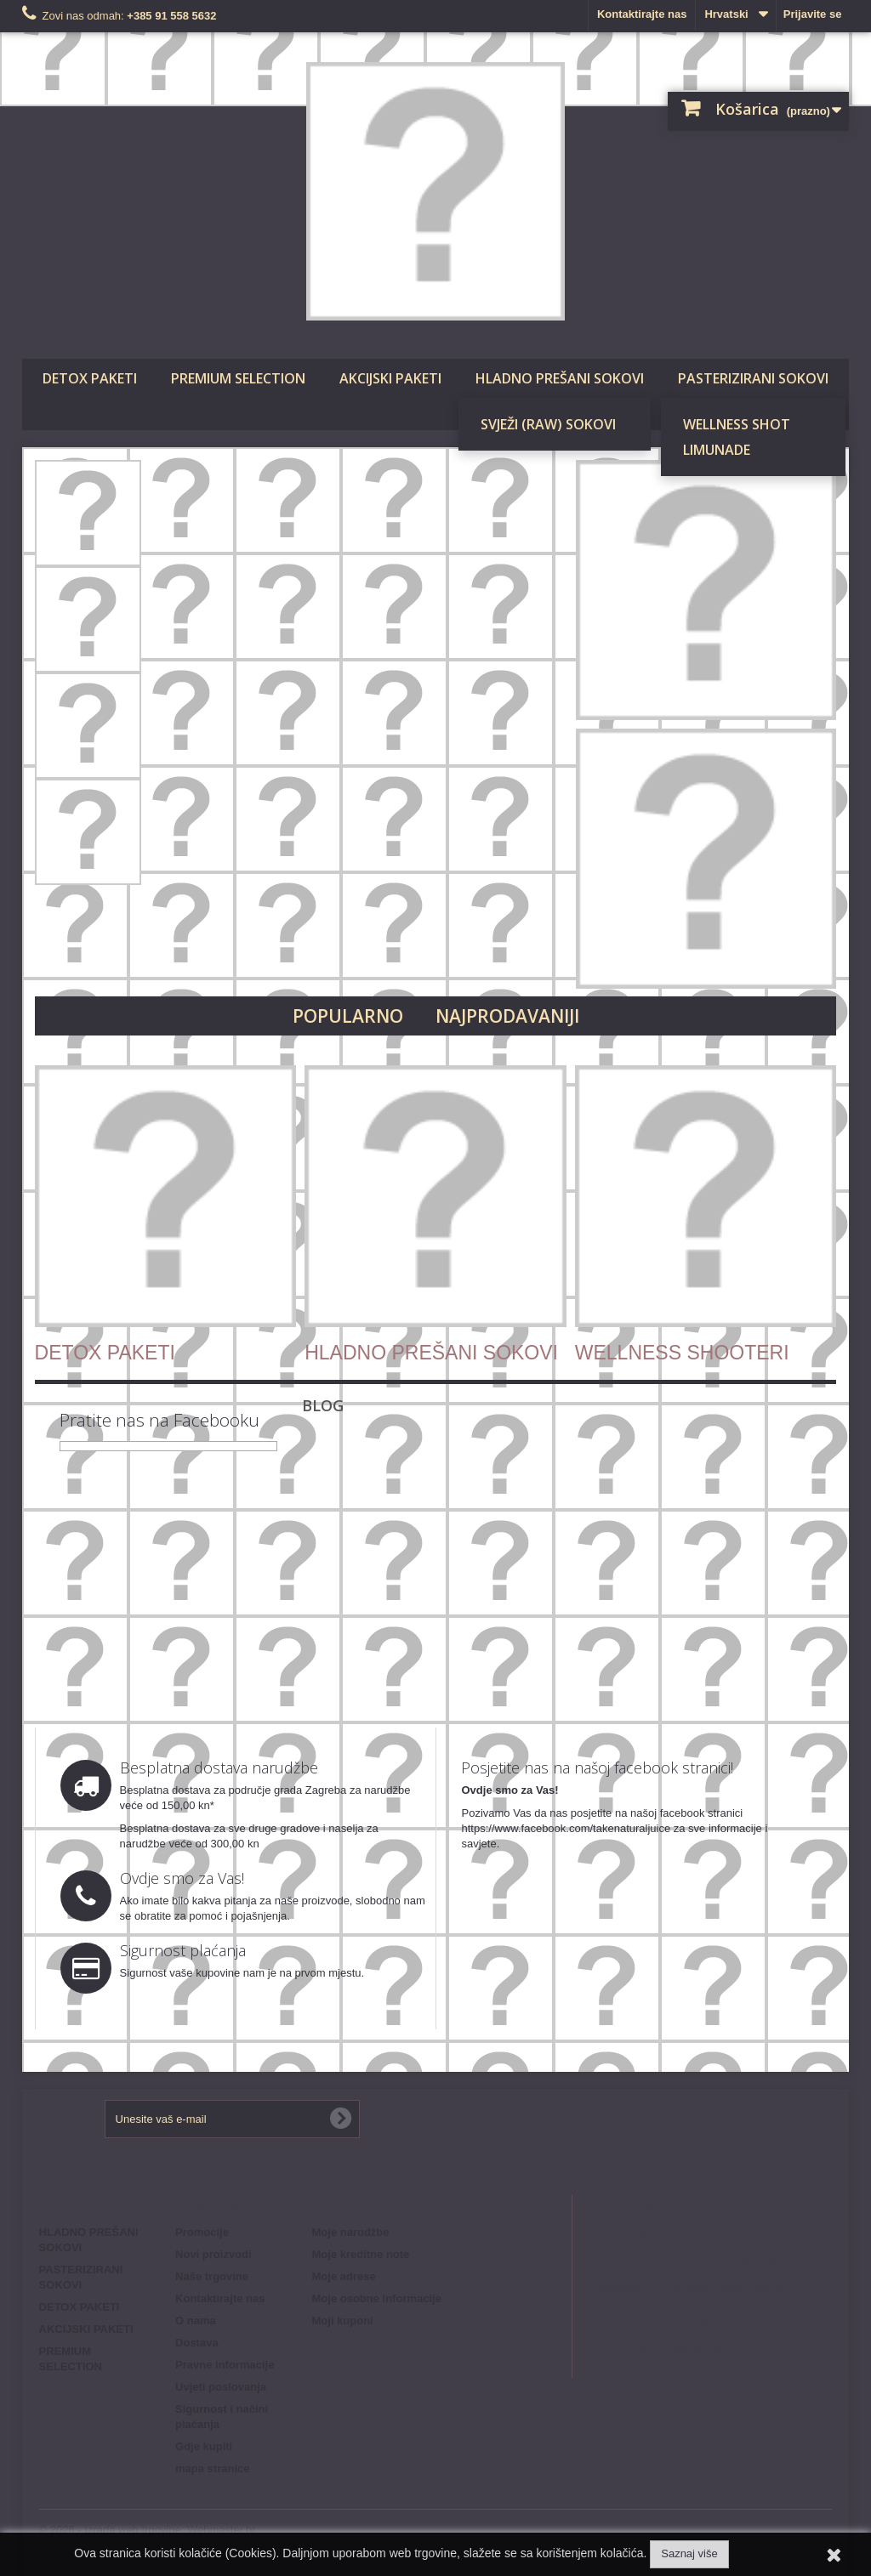  Describe the element at coordinates (716, 449) in the screenshot. I see `LIMUNADE` at that location.